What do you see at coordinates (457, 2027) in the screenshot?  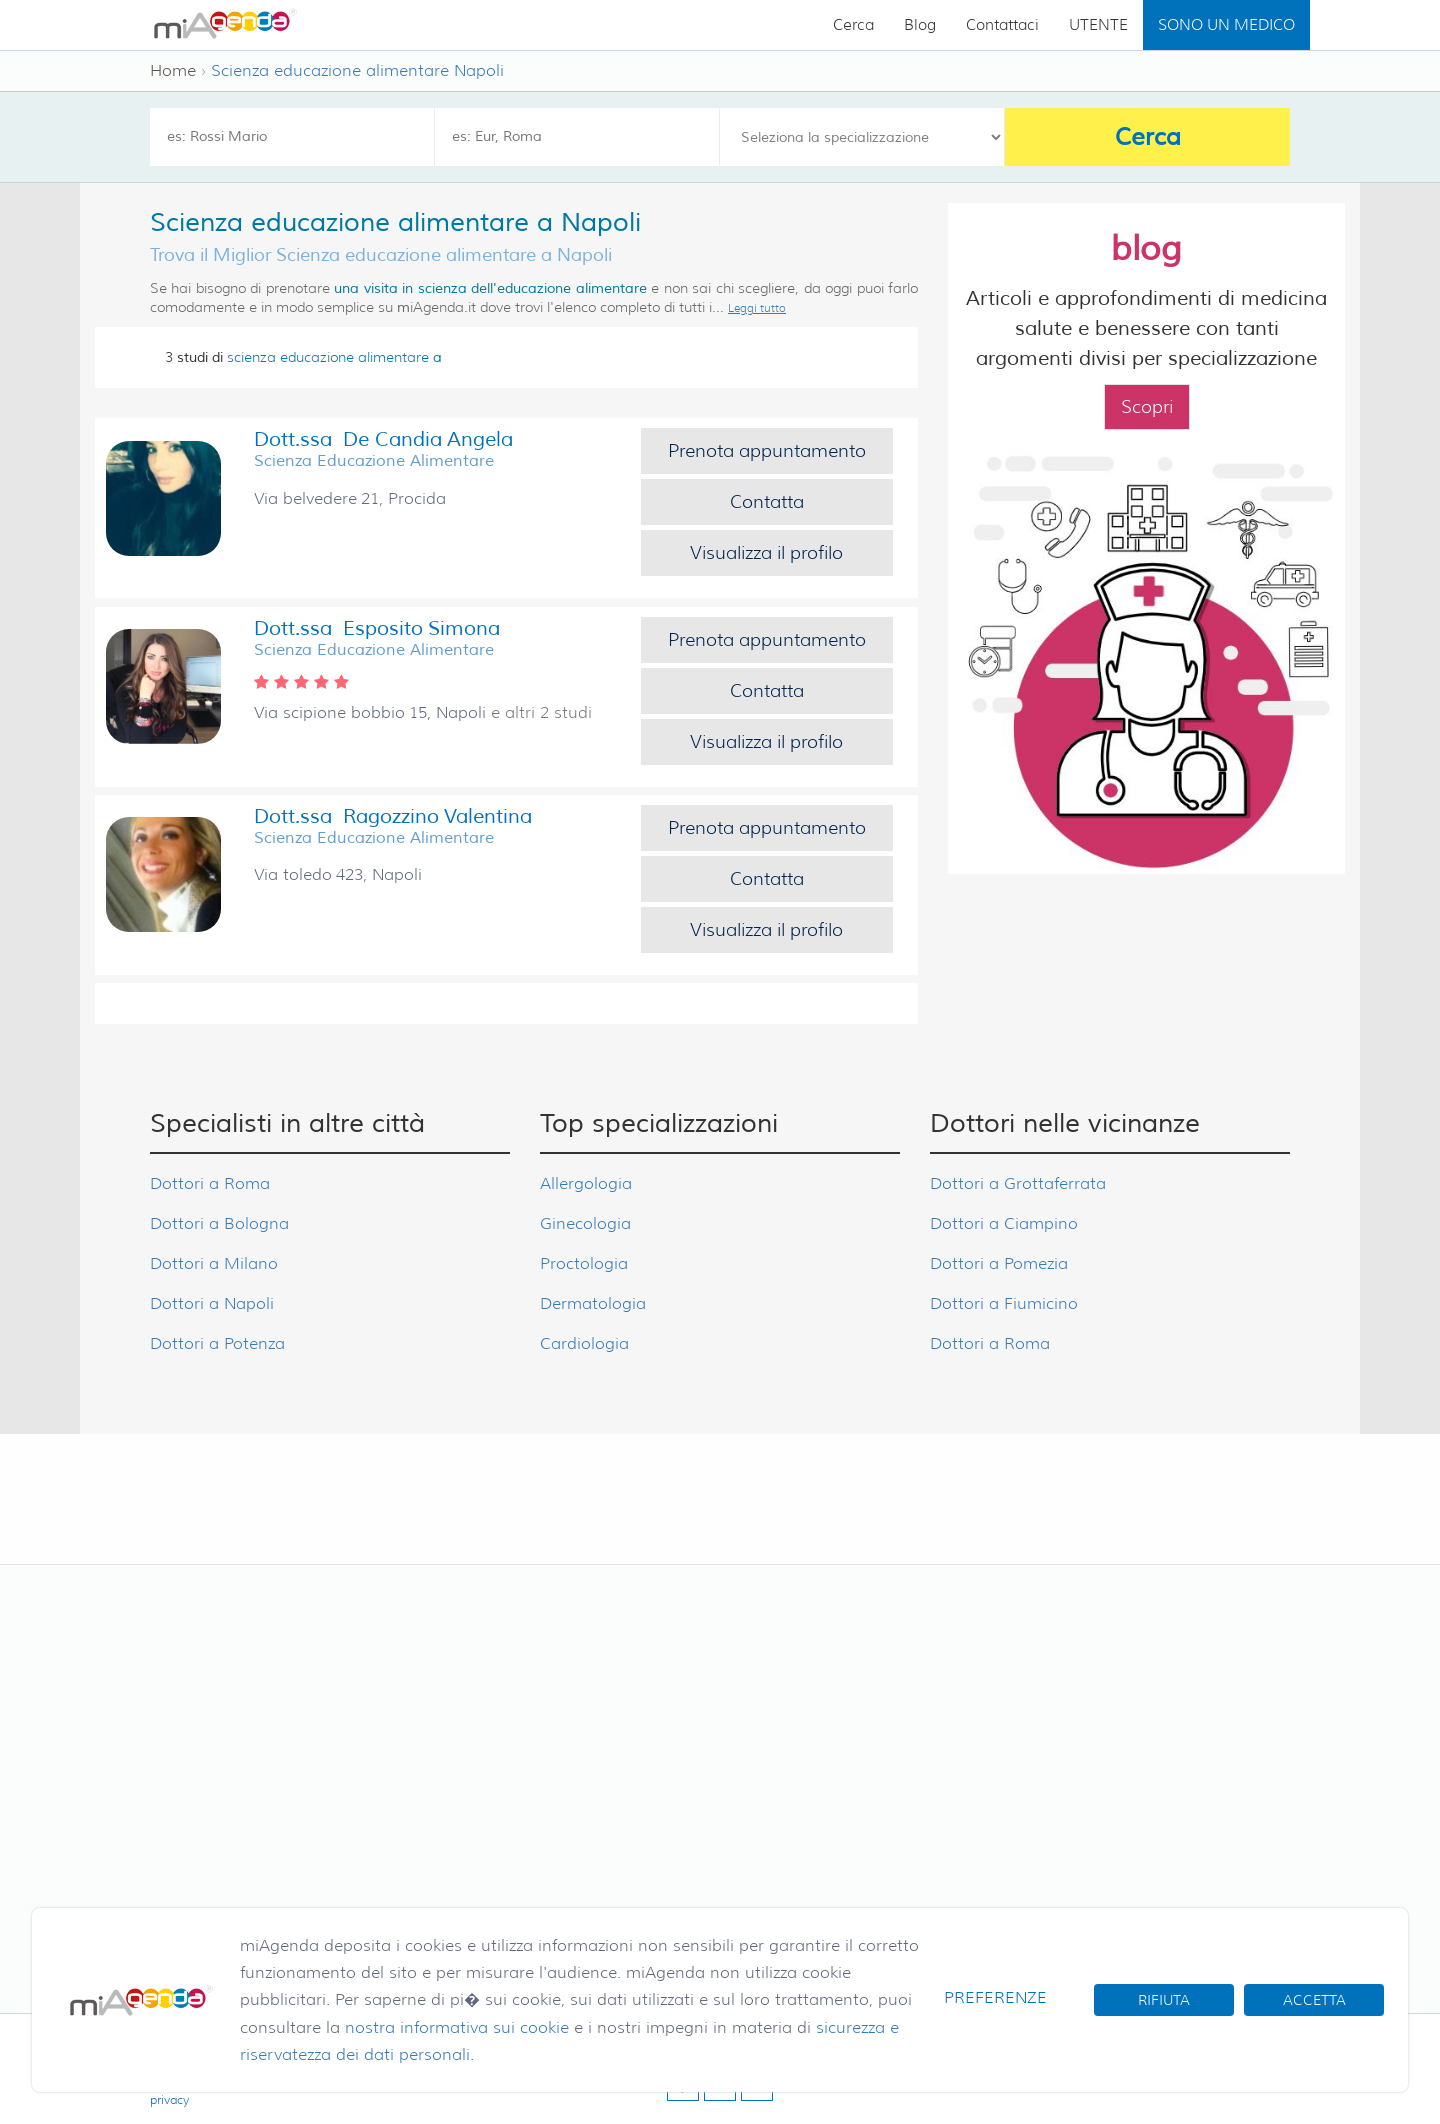 I see `nostra informativa sui cookie` at bounding box center [457, 2027].